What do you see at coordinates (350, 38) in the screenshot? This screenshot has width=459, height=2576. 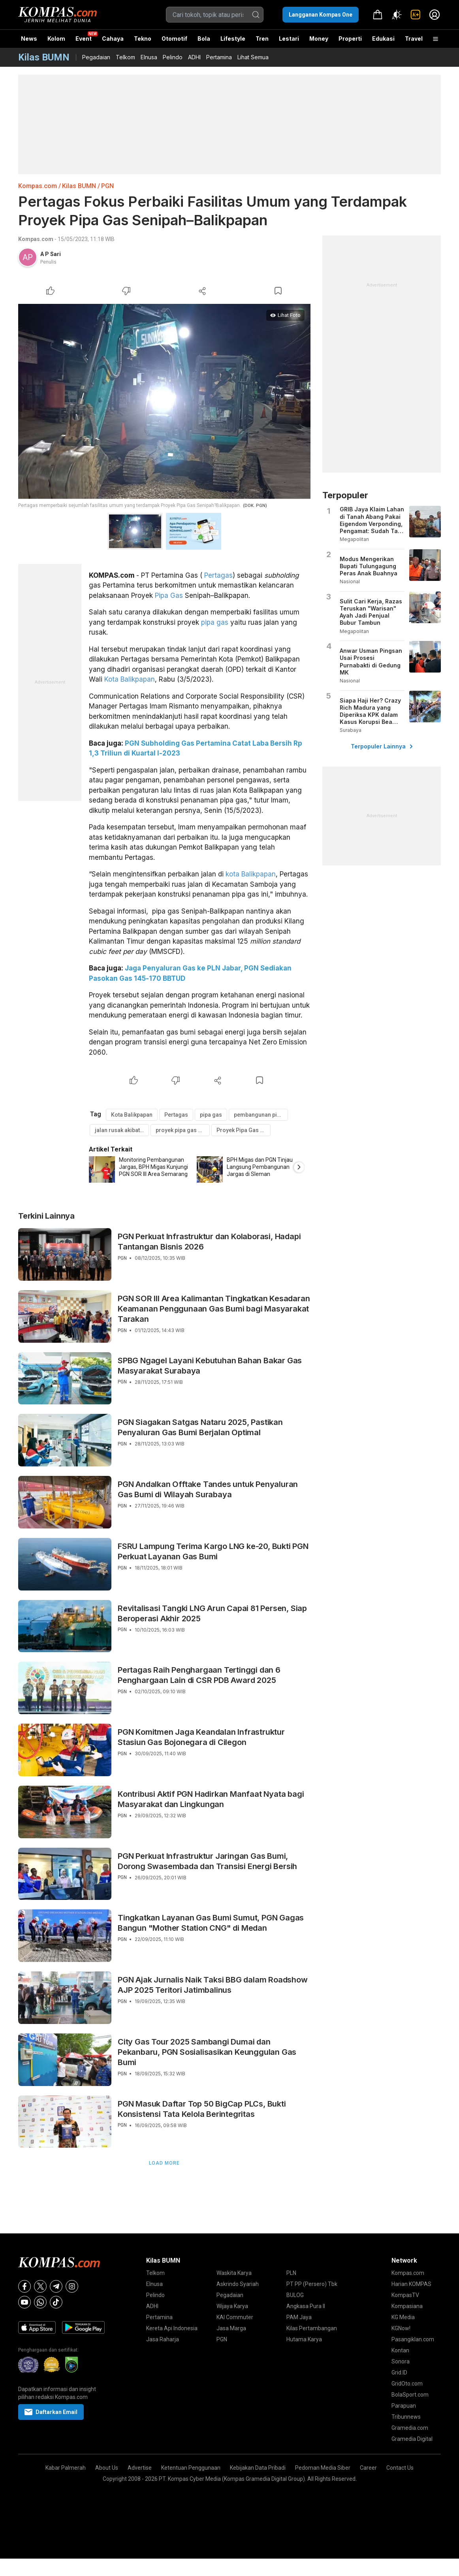 I see `Properti` at bounding box center [350, 38].